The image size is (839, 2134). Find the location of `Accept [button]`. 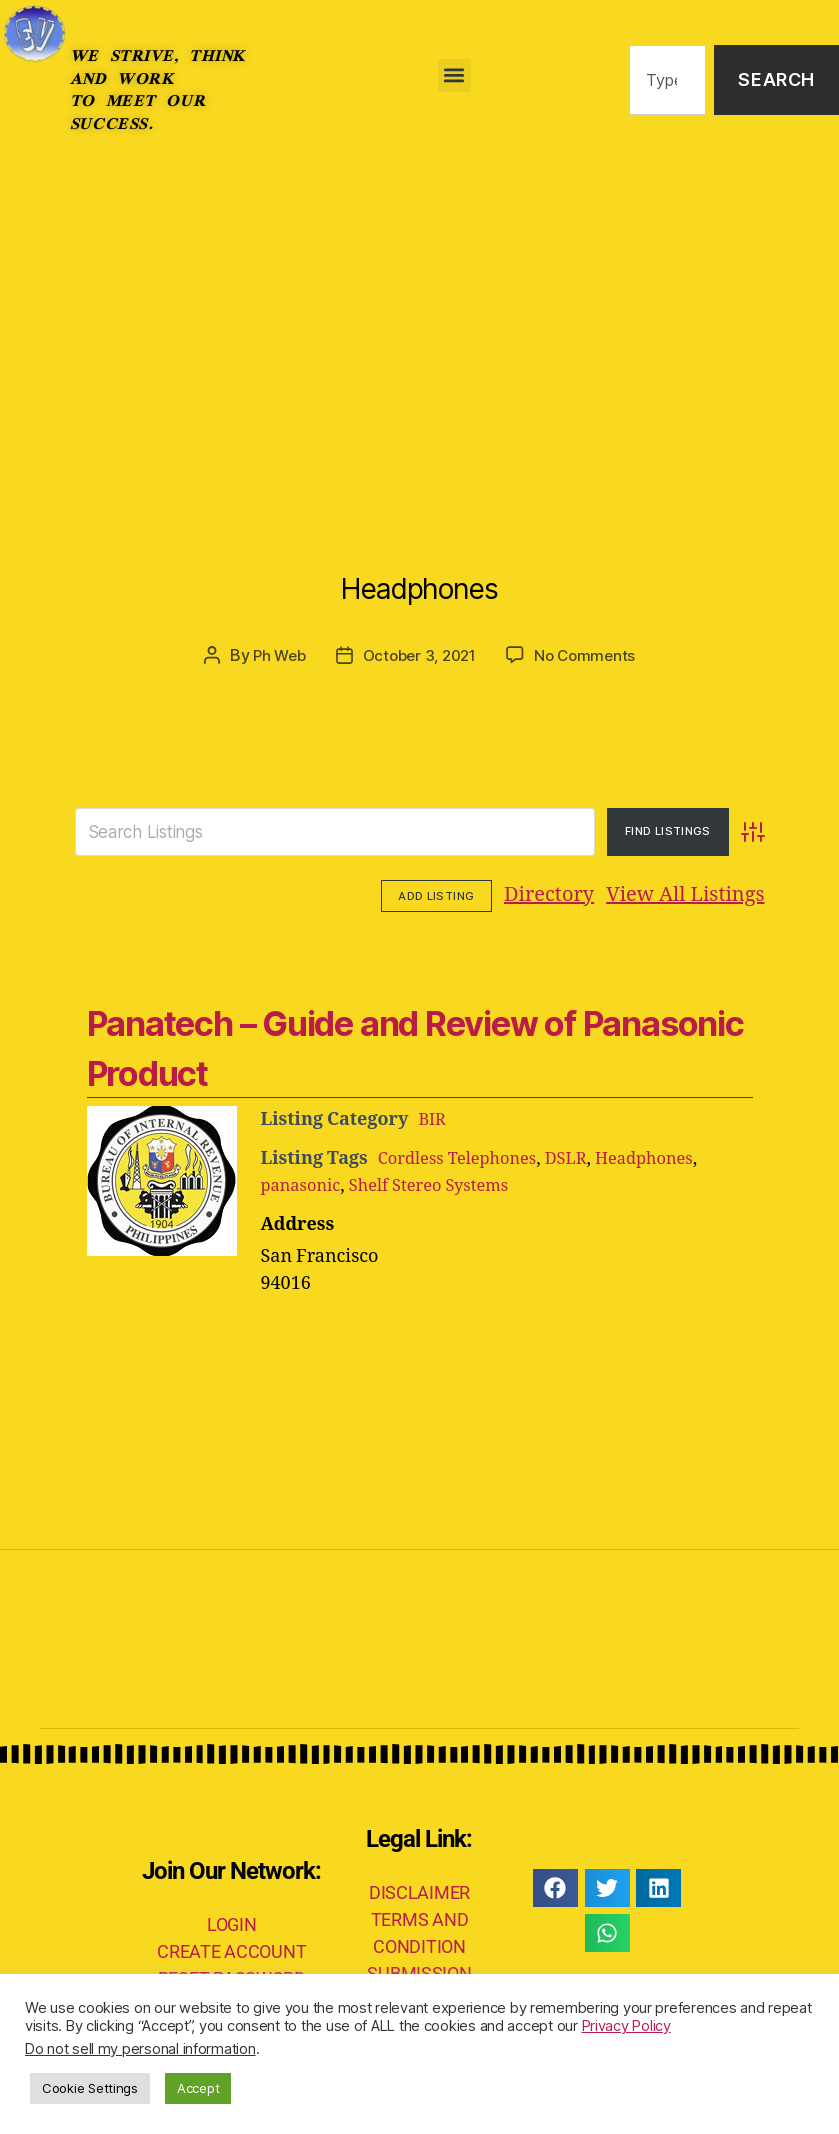

Accept [button] is located at coordinates (198, 2088).